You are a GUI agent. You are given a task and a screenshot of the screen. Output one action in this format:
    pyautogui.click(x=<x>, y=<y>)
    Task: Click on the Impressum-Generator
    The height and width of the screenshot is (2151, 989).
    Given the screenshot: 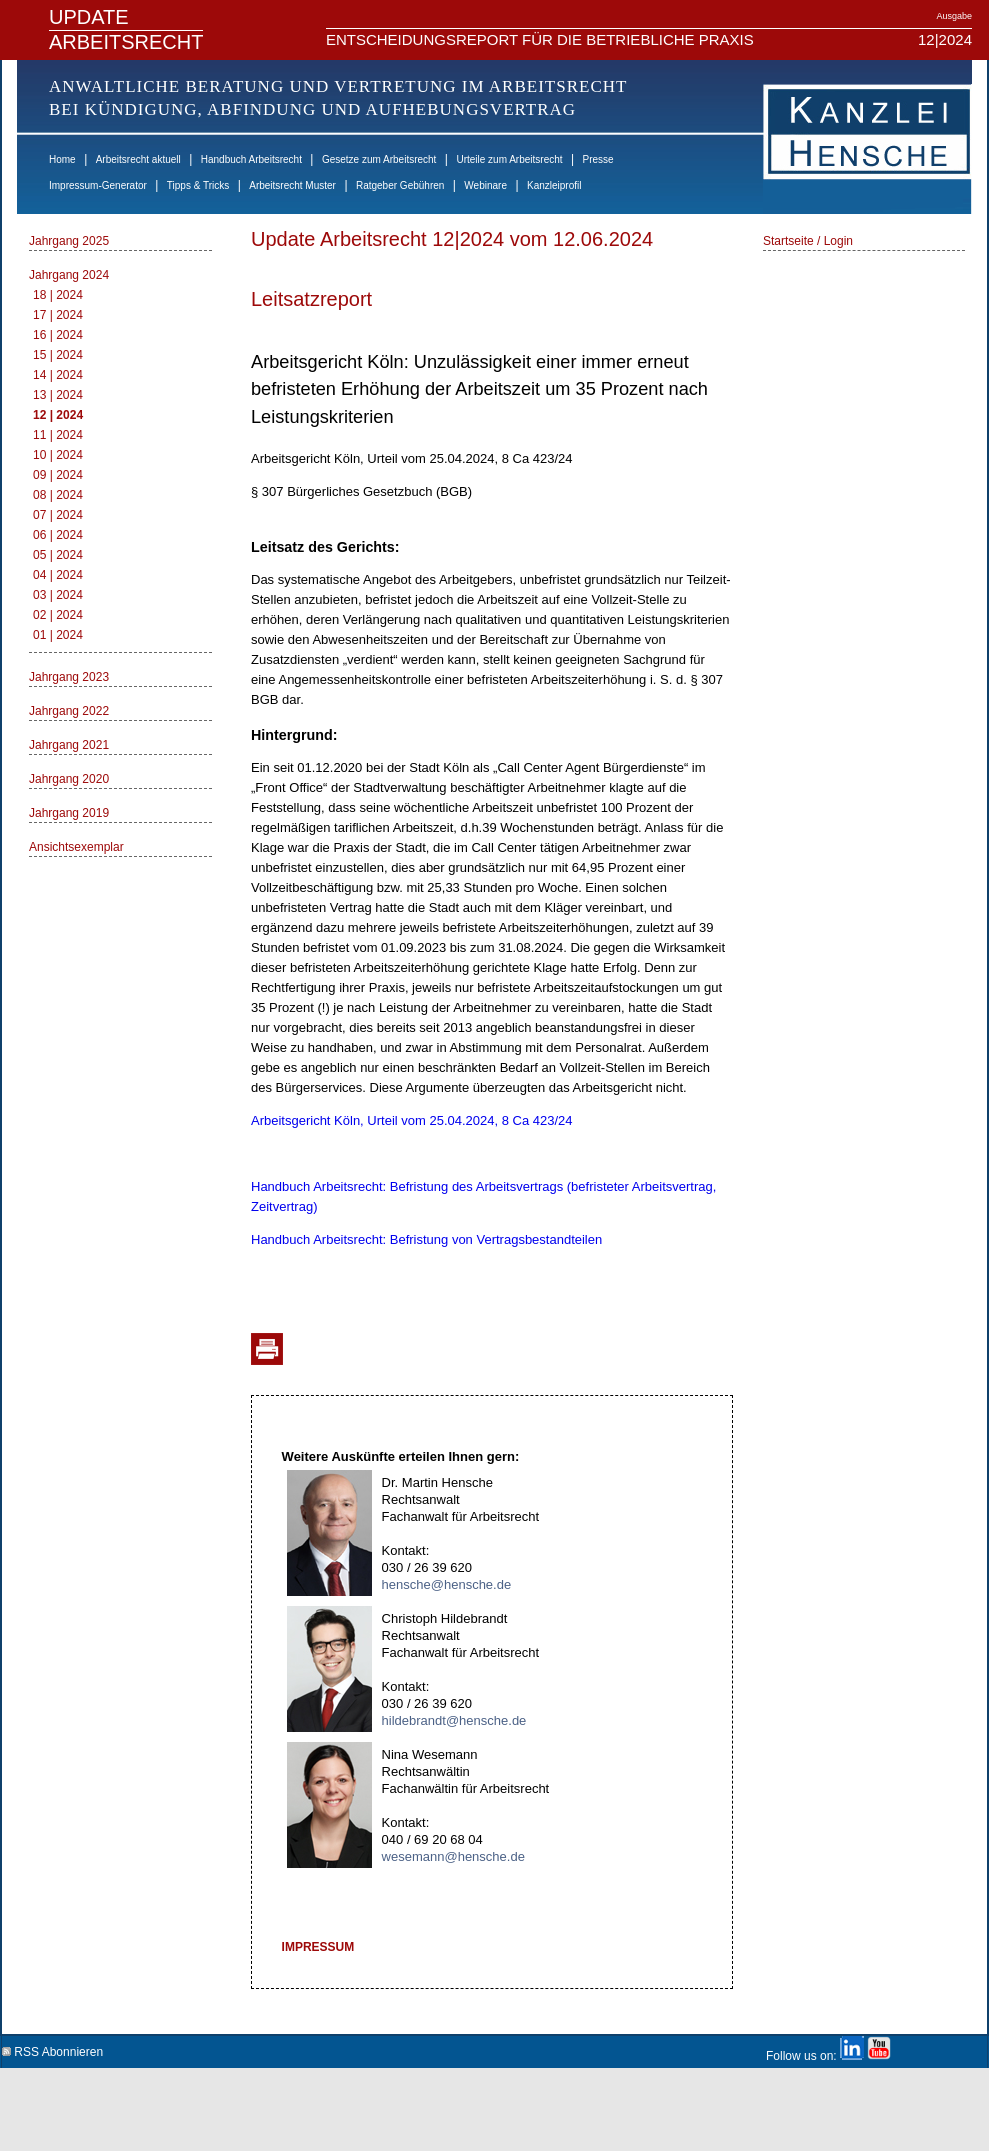 What is the action you would take?
    pyautogui.click(x=98, y=185)
    